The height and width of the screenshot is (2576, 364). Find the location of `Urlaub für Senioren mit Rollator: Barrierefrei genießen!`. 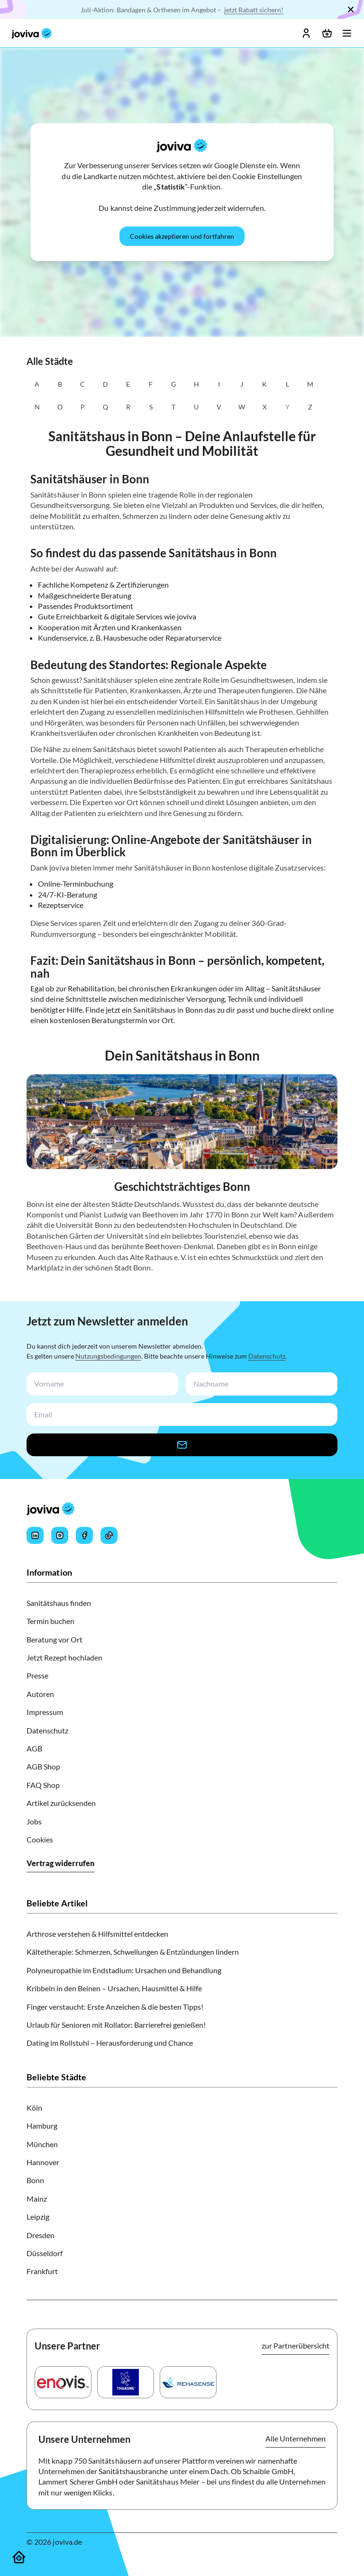

Urlaub für Senioren mit Rollator: Barrierefrei genießen! is located at coordinates (116, 2024).